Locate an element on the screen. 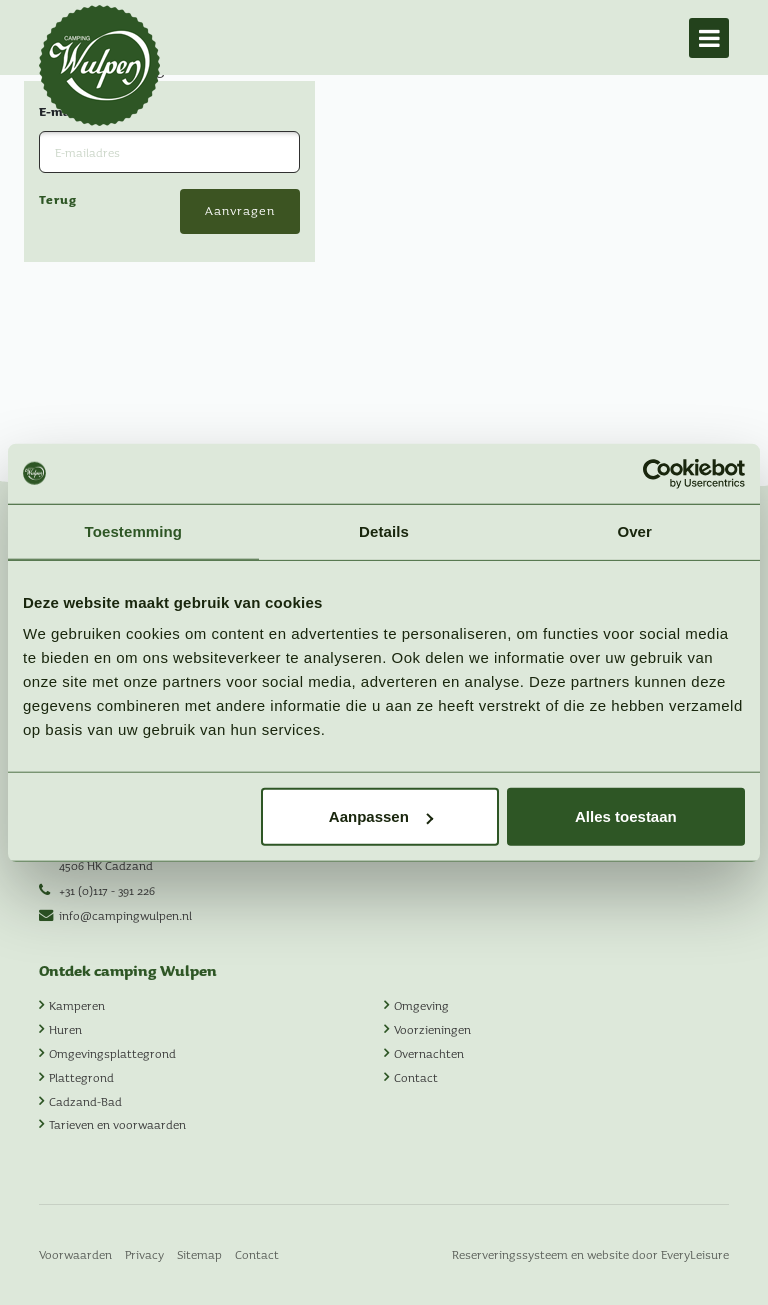 Image resolution: width=768 pixels, height=1305 pixels. Tarieven en voorwaarden is located at coordinates (117, 1124).